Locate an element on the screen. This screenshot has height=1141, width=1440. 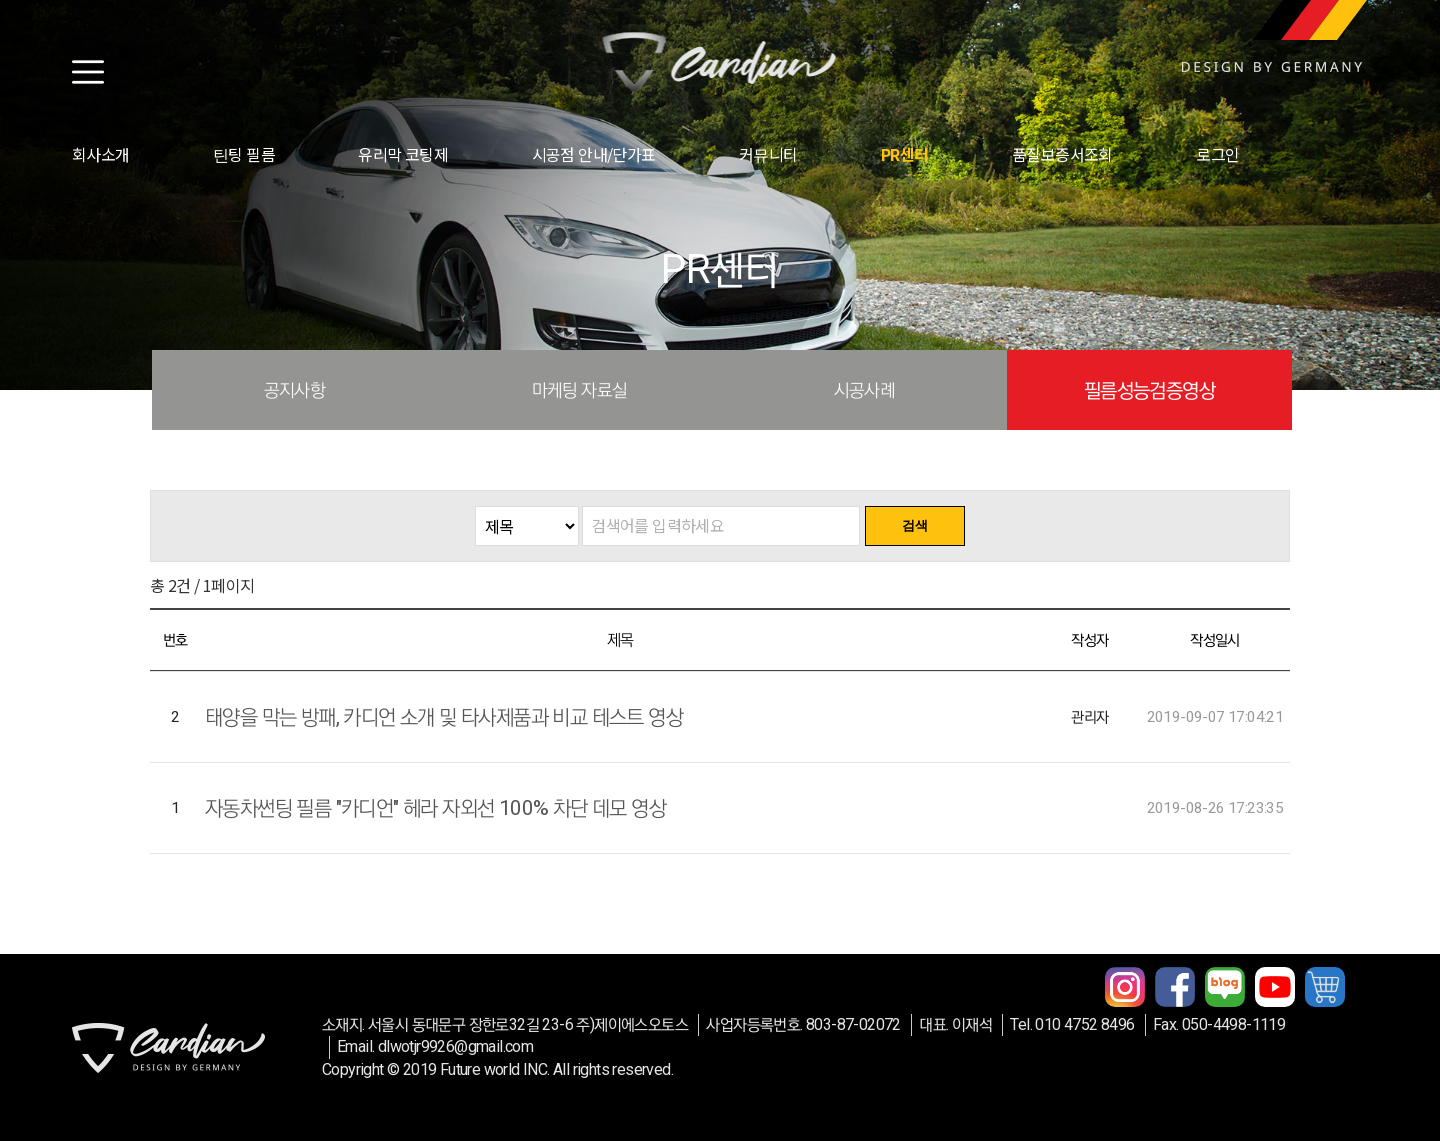
마케팅 자료실 is located at coordinates (580, 389).